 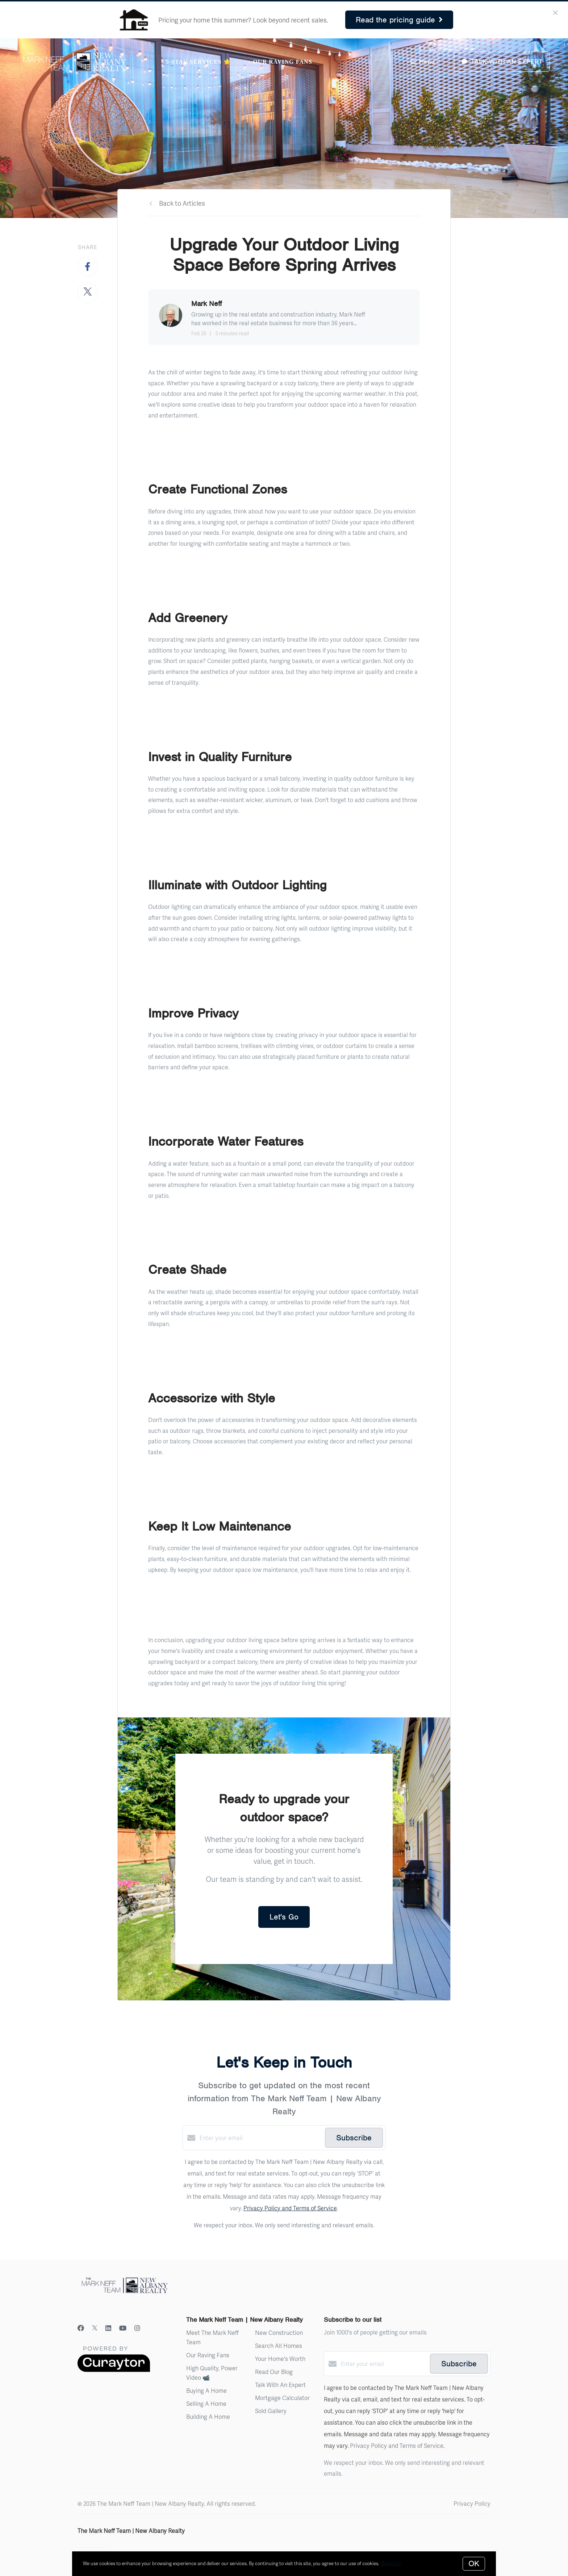 What do you see at coordinates (122, 2327) in the screenshot?
I see `[YouTube]` at bounding box center [122, 2327].